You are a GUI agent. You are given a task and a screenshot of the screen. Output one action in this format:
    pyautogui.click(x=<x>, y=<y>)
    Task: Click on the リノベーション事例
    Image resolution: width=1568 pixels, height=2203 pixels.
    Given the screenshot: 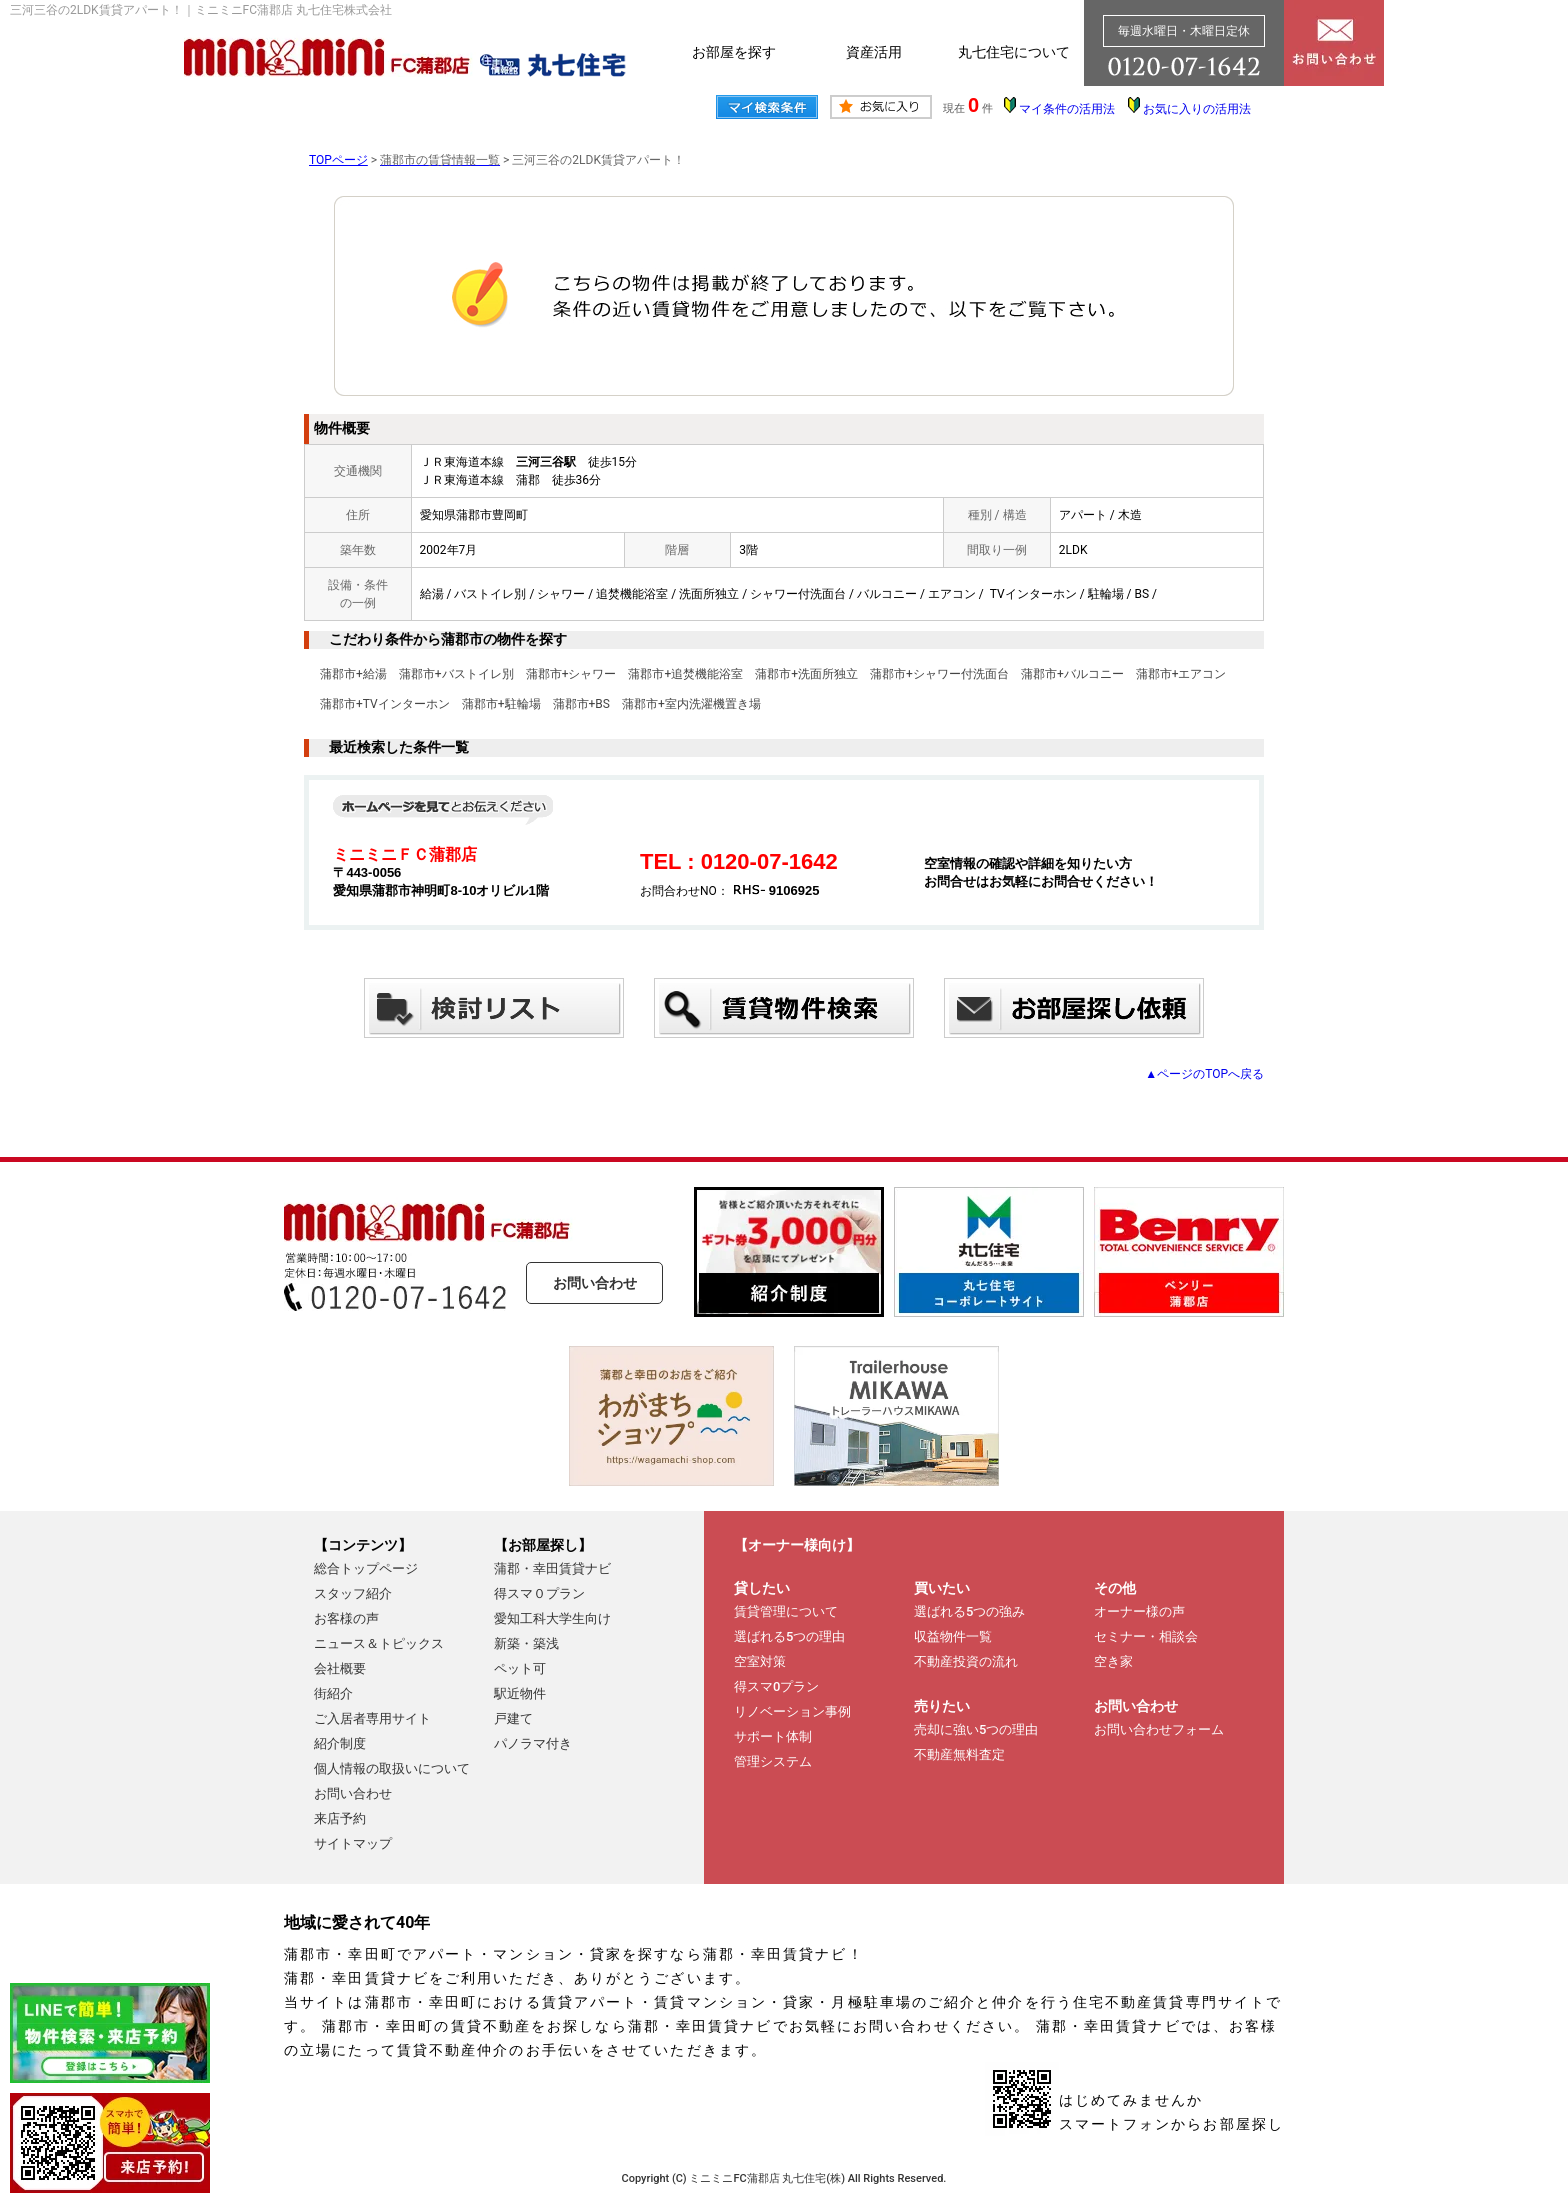 What is the action you would take?
    pyautogui.click(x=792, y=1711)
    